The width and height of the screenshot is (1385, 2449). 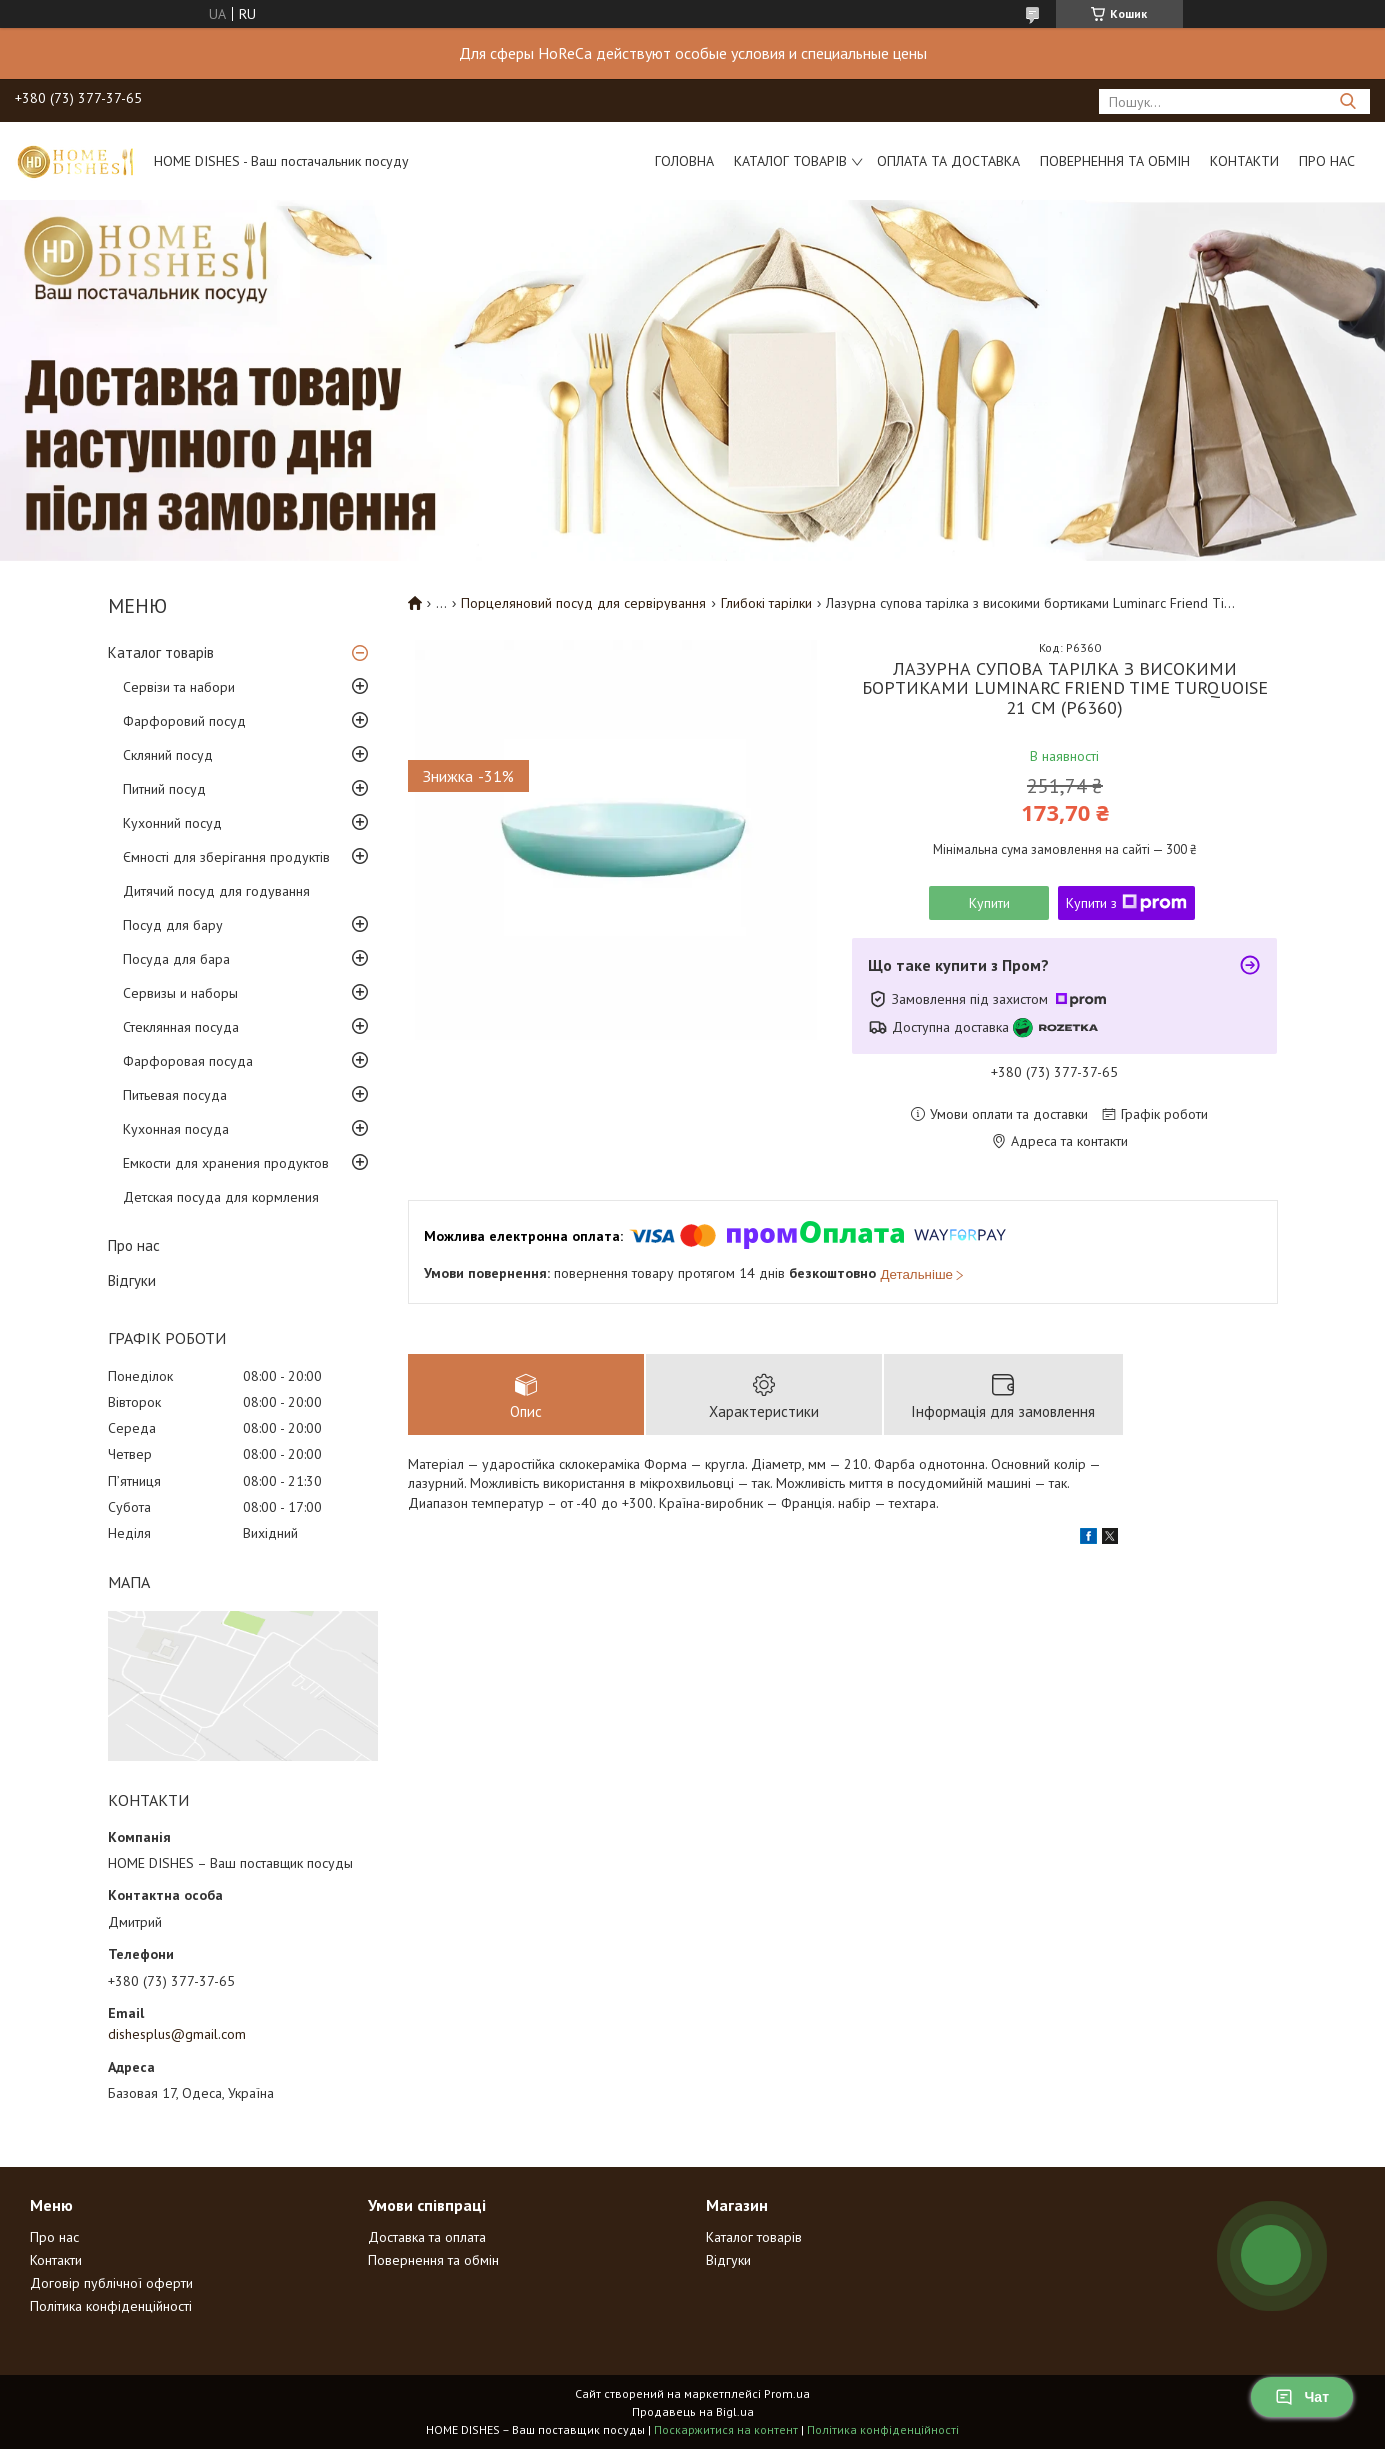 I want to click on Політика конфіденційності, so click(x=111, y=2306).